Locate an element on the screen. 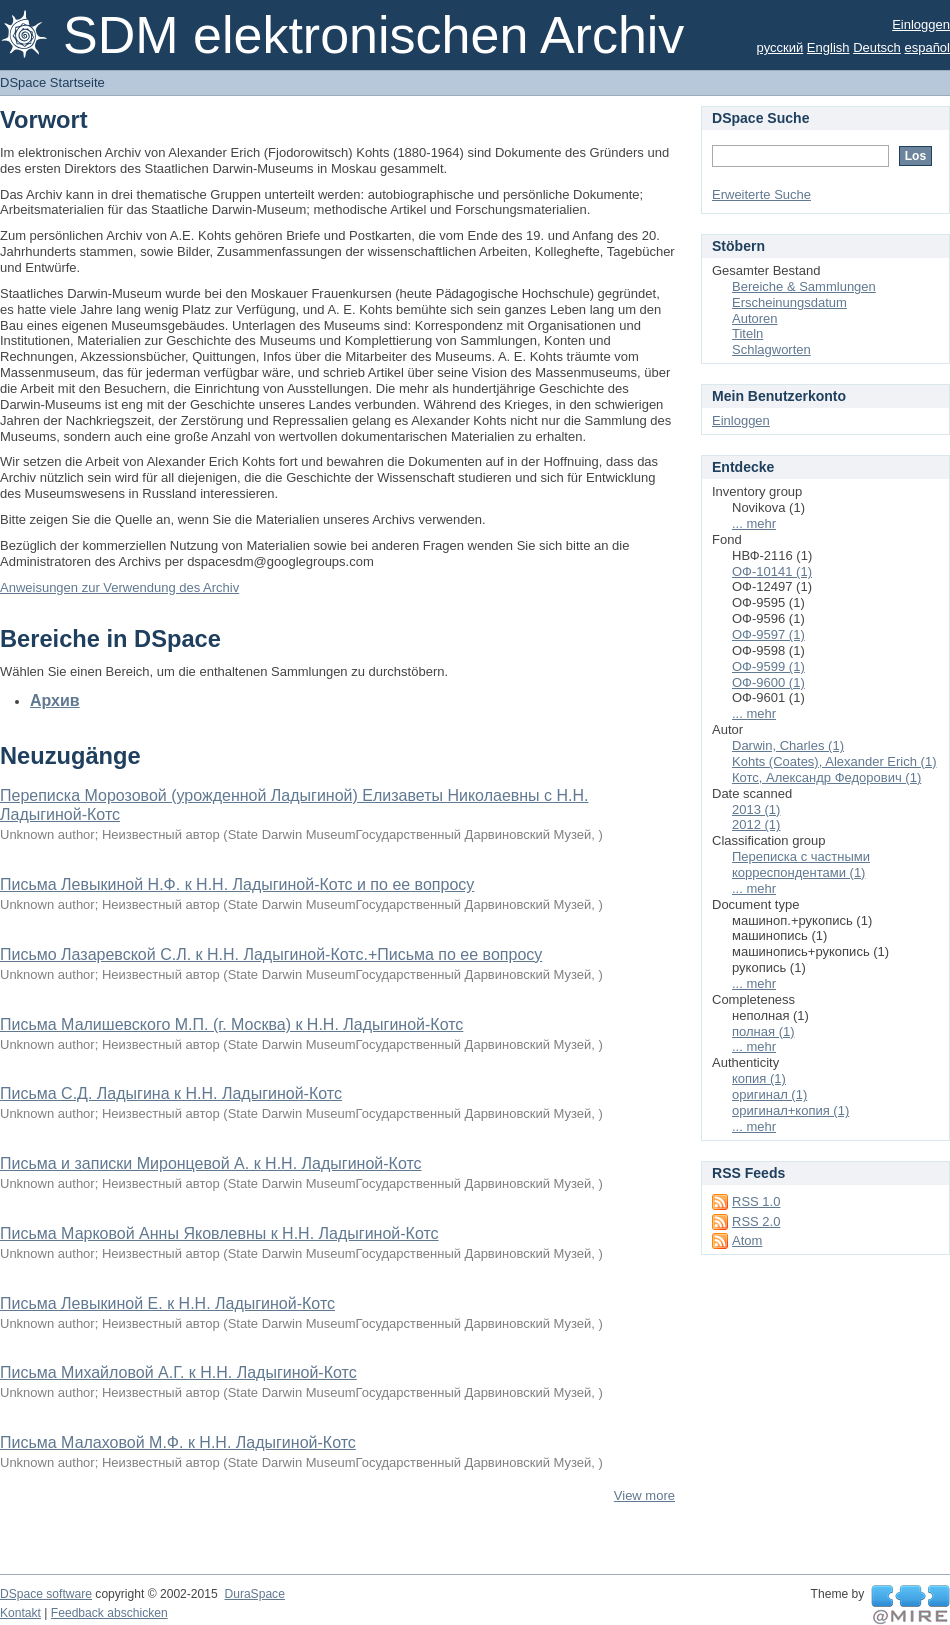  русский is located at coordinates (780, 47).